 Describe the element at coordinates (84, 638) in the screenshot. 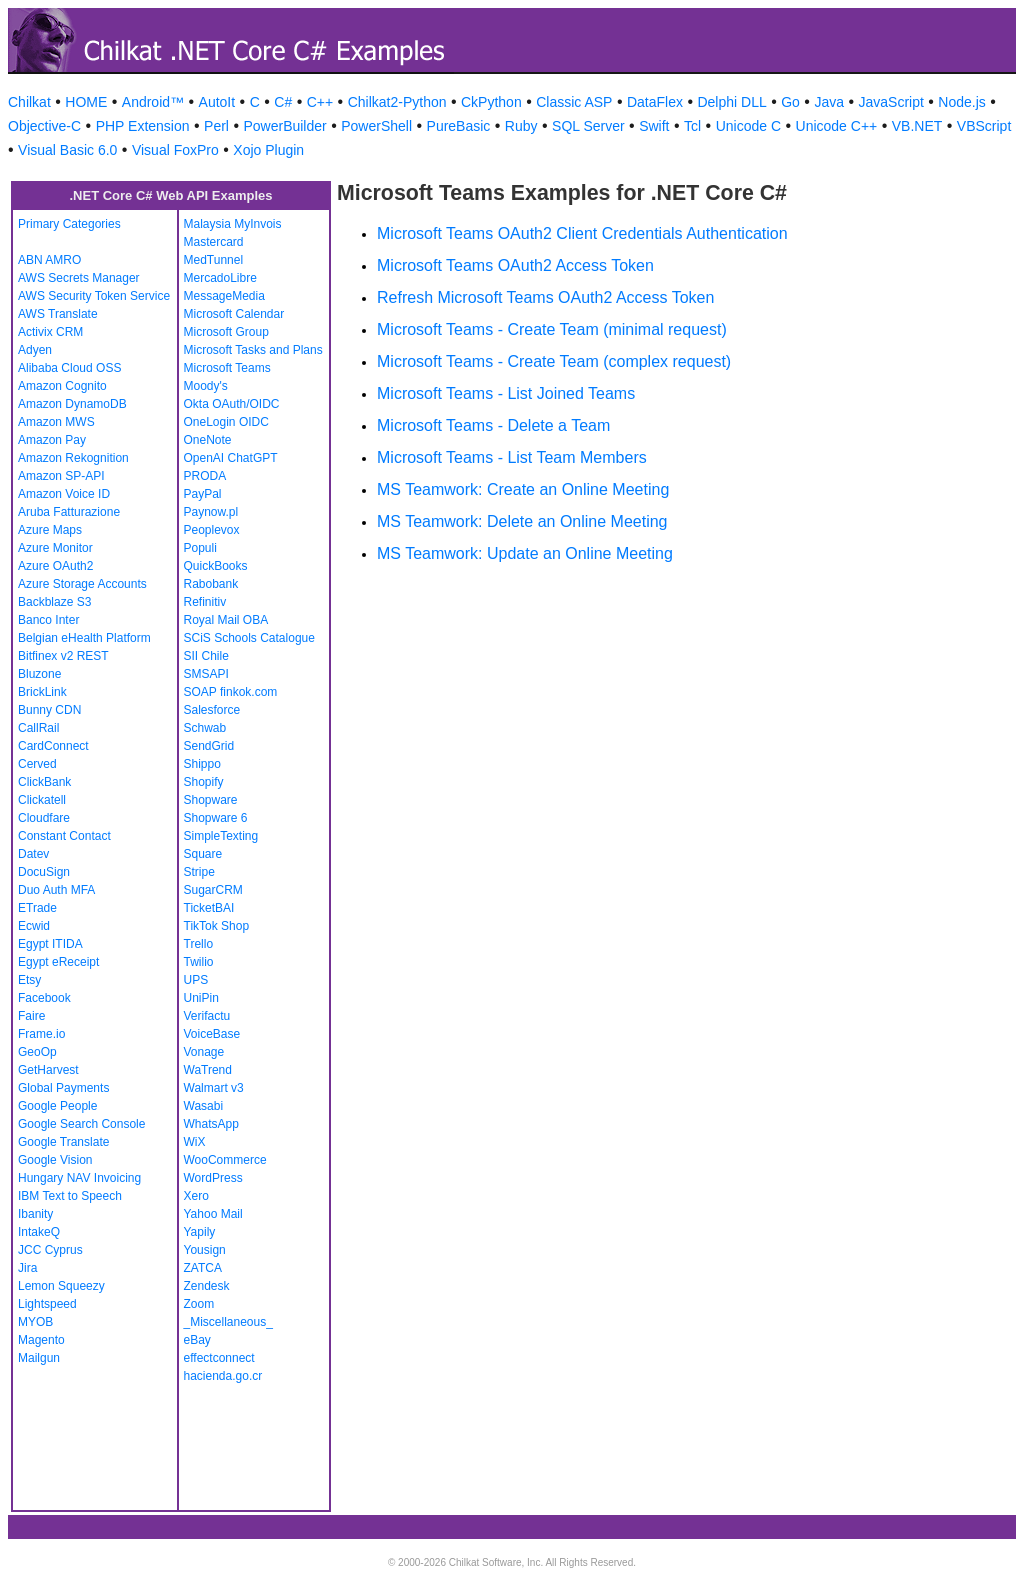

I see `Belgian eHealth Platform` at that location.